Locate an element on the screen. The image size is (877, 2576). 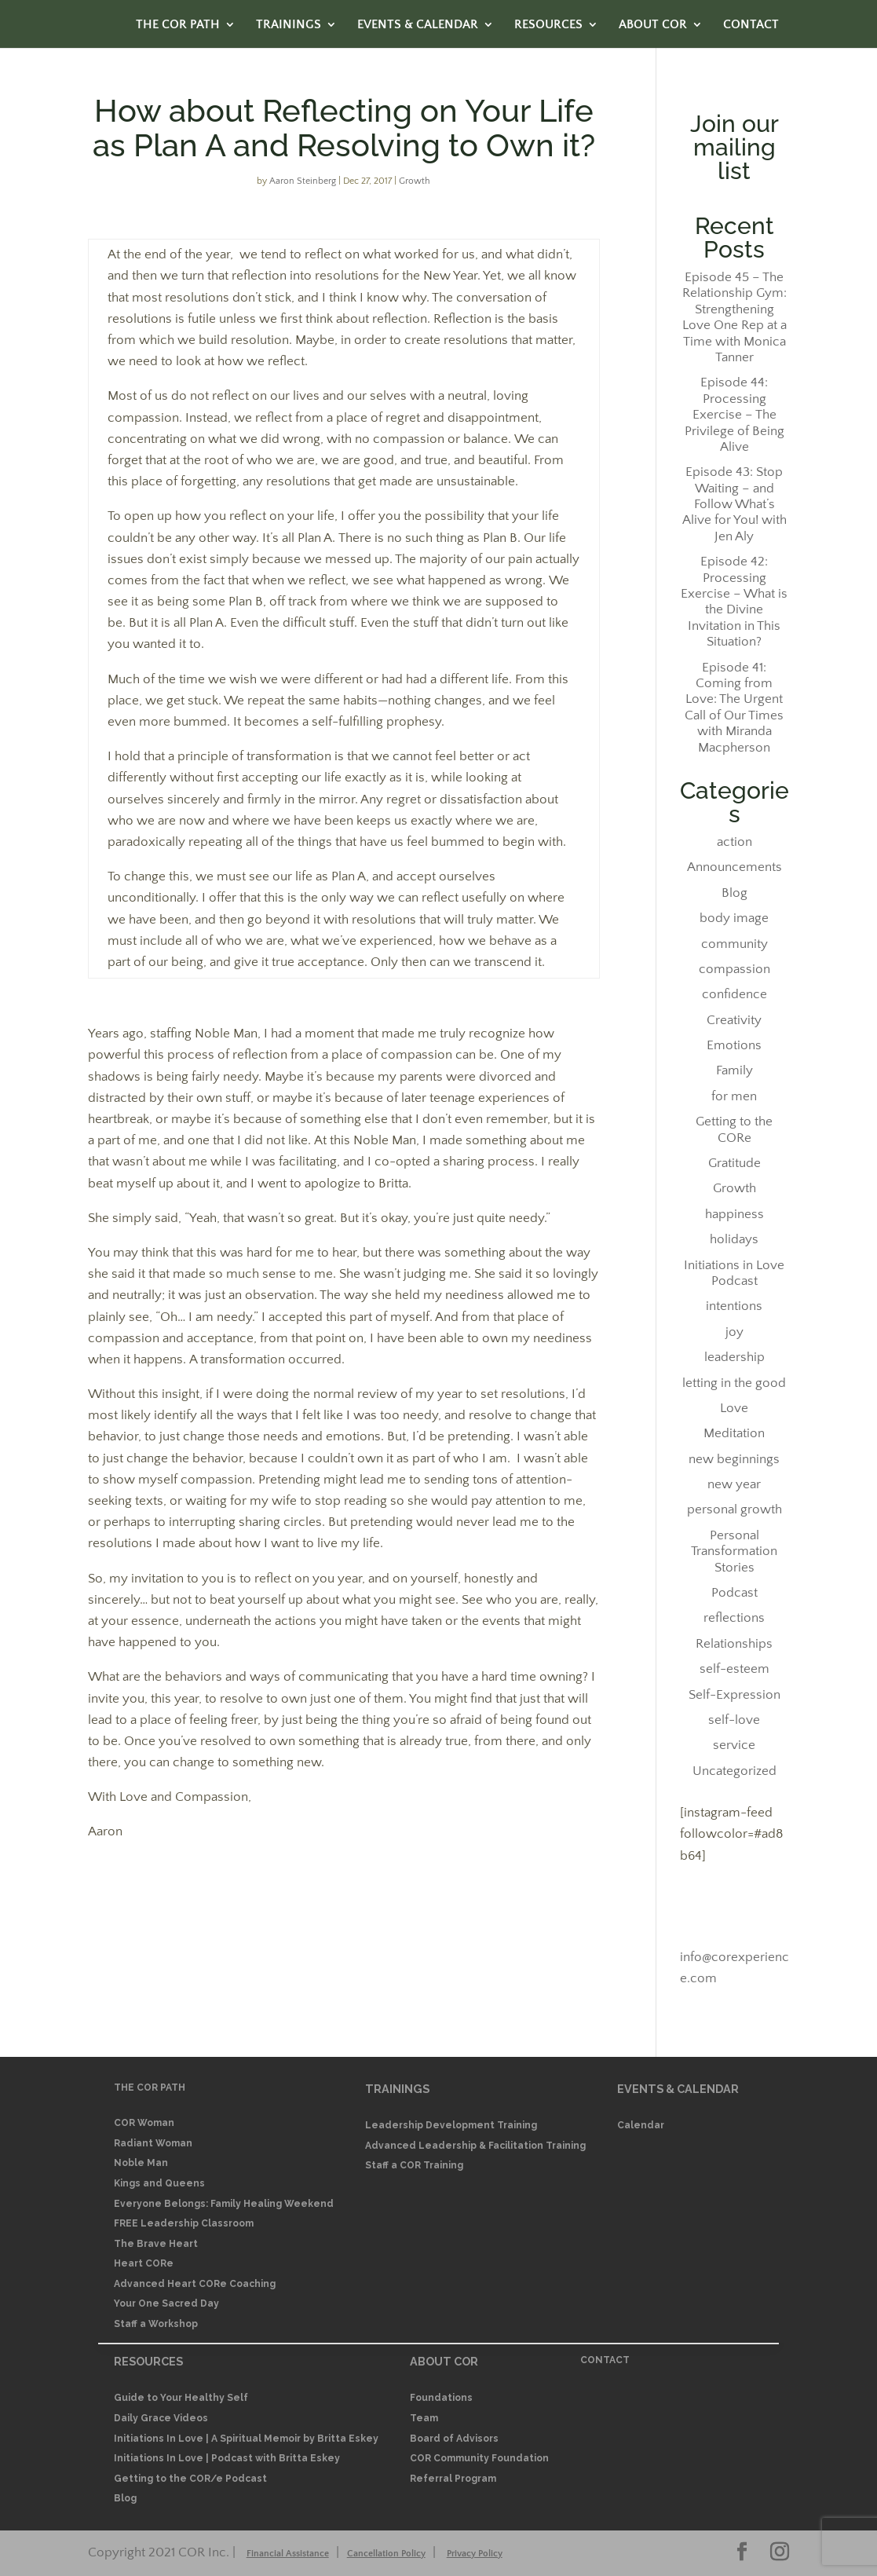
service is located at coordinates (734, 1745).